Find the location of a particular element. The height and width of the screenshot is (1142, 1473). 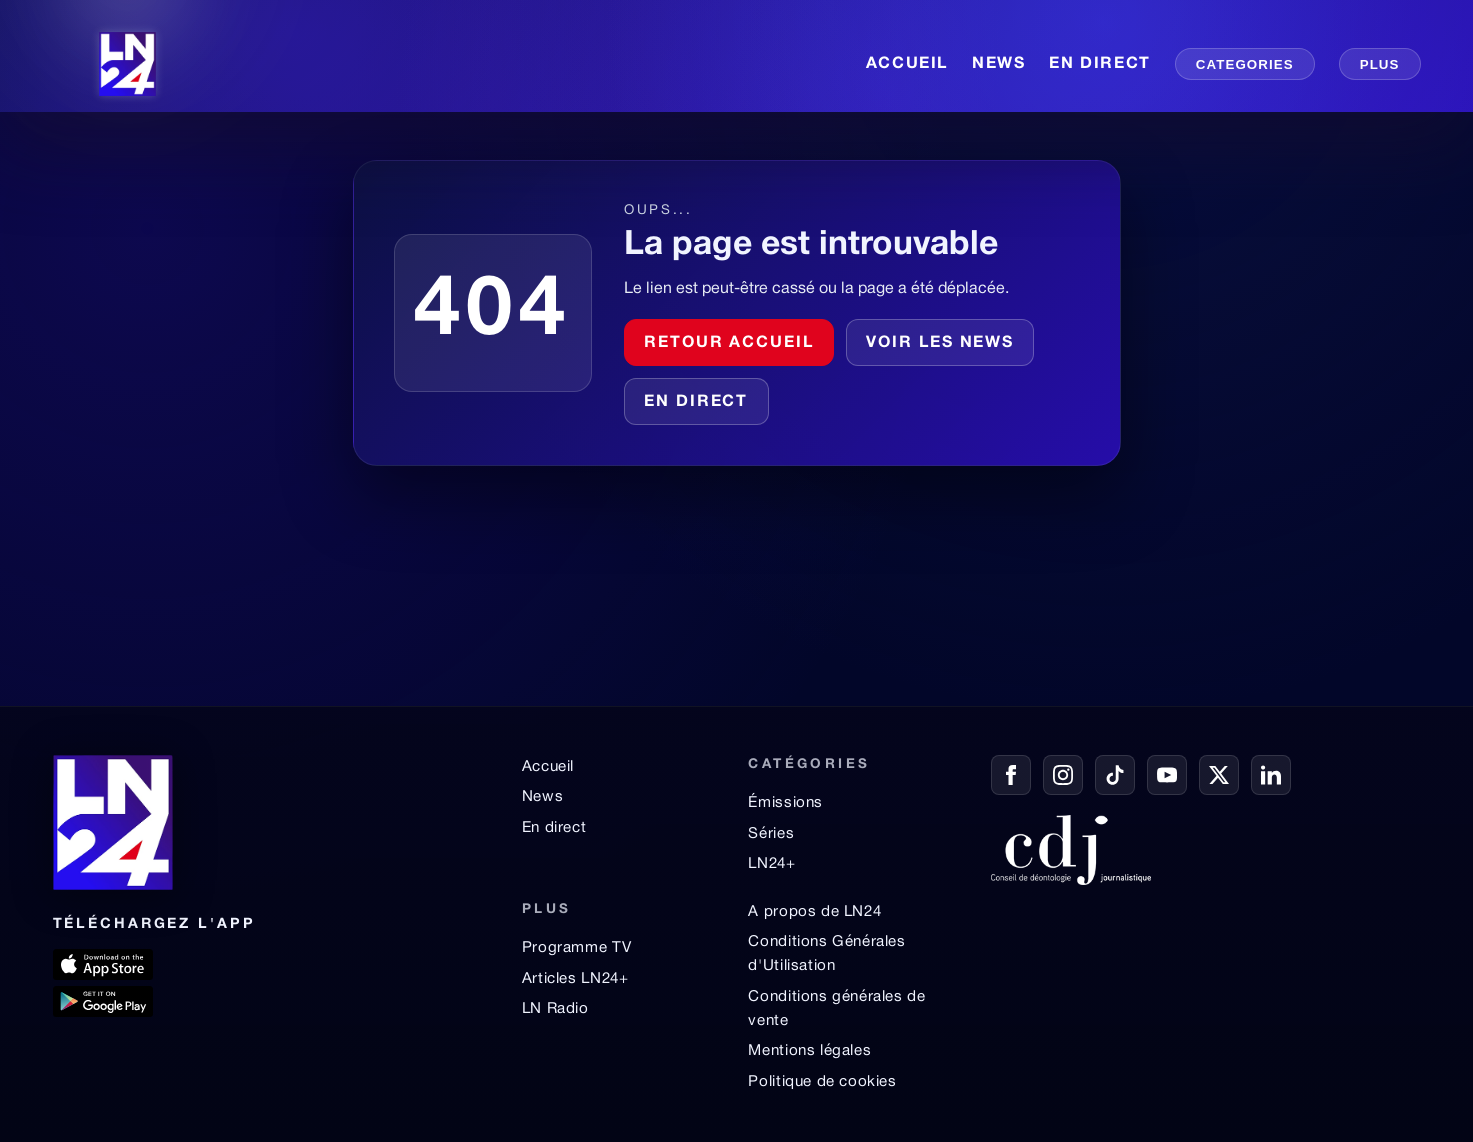

NEWS is located at coordinates (998, 64).